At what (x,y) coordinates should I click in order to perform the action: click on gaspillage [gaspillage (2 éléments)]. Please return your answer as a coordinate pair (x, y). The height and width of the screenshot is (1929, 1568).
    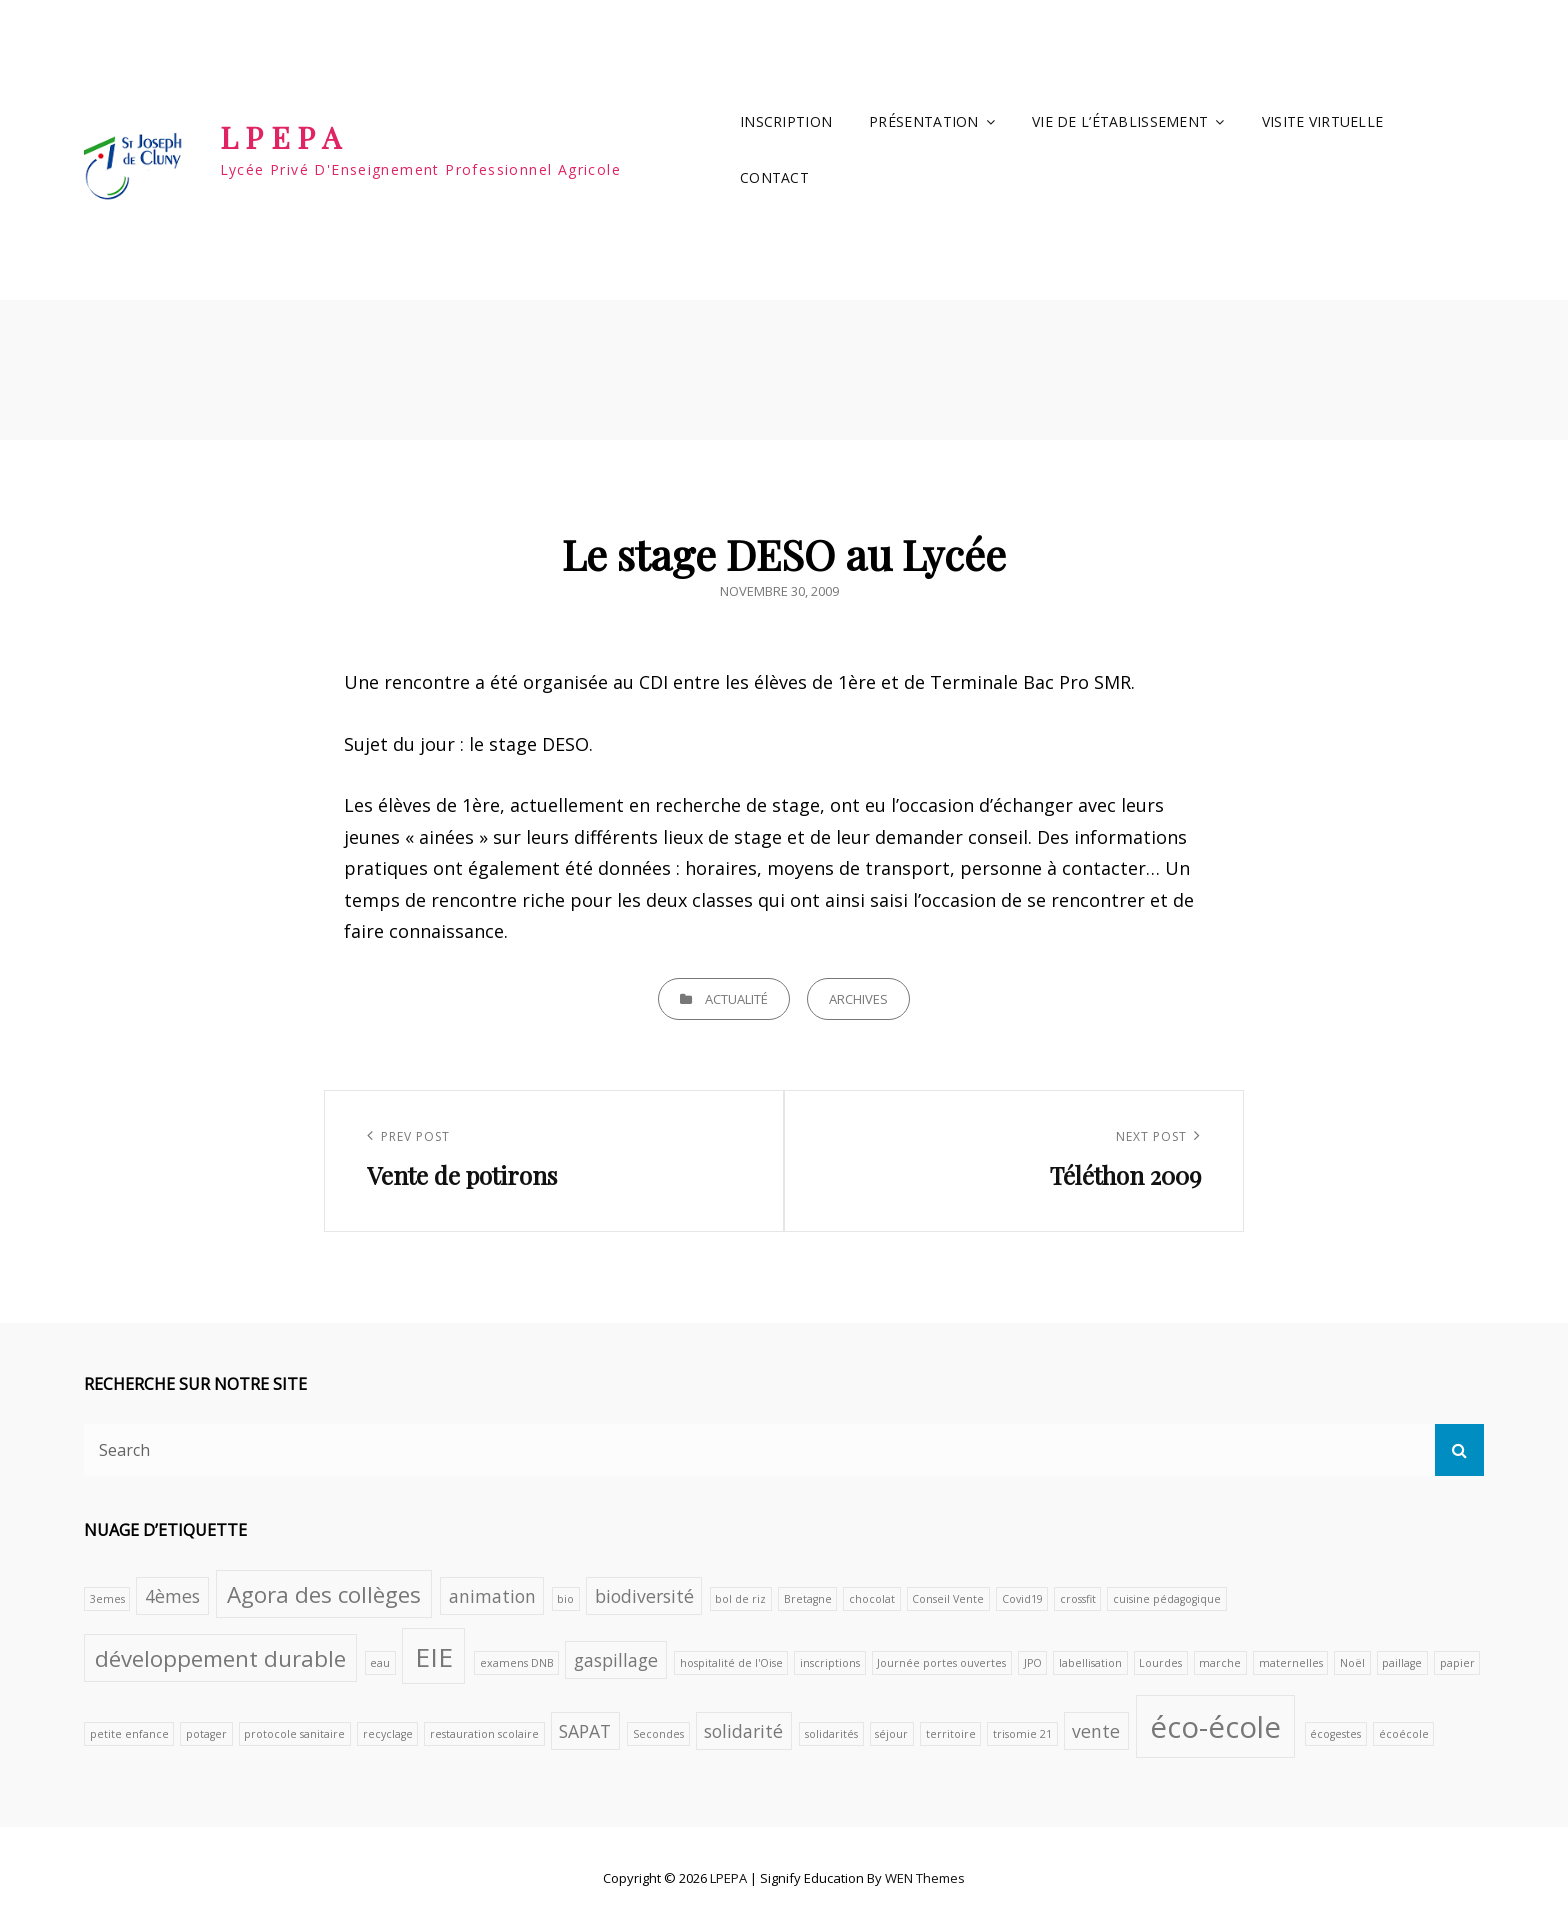
    Looking at the image, I should click on (616, 1660).